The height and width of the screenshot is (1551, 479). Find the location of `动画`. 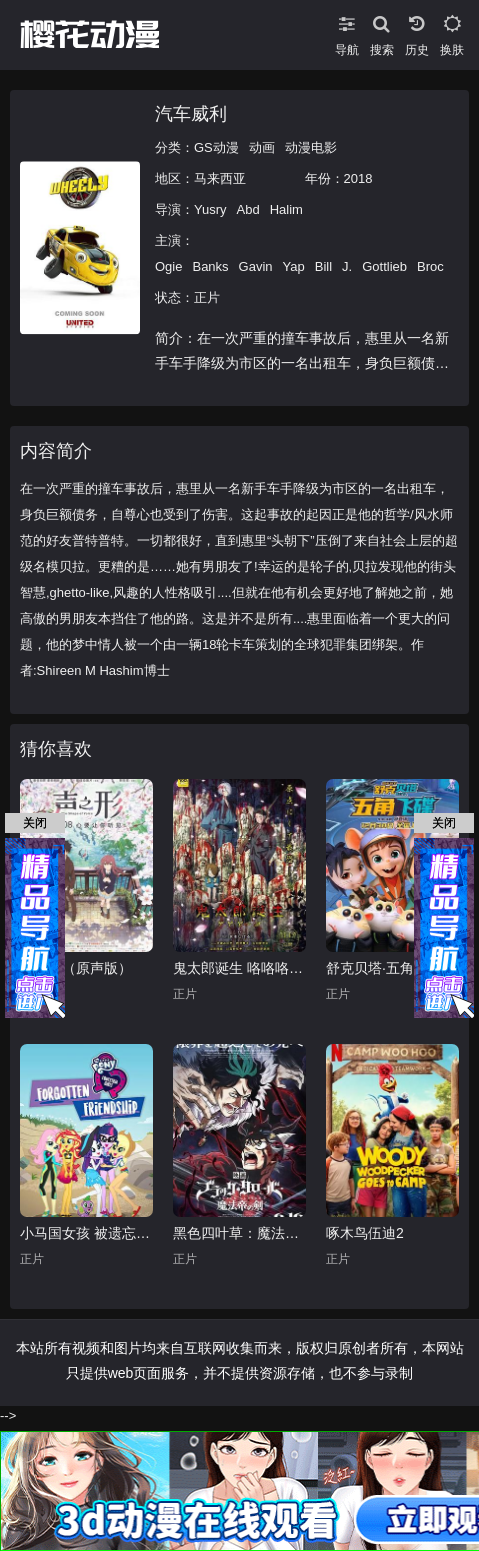

动画 is located at coordinates (262, 147).